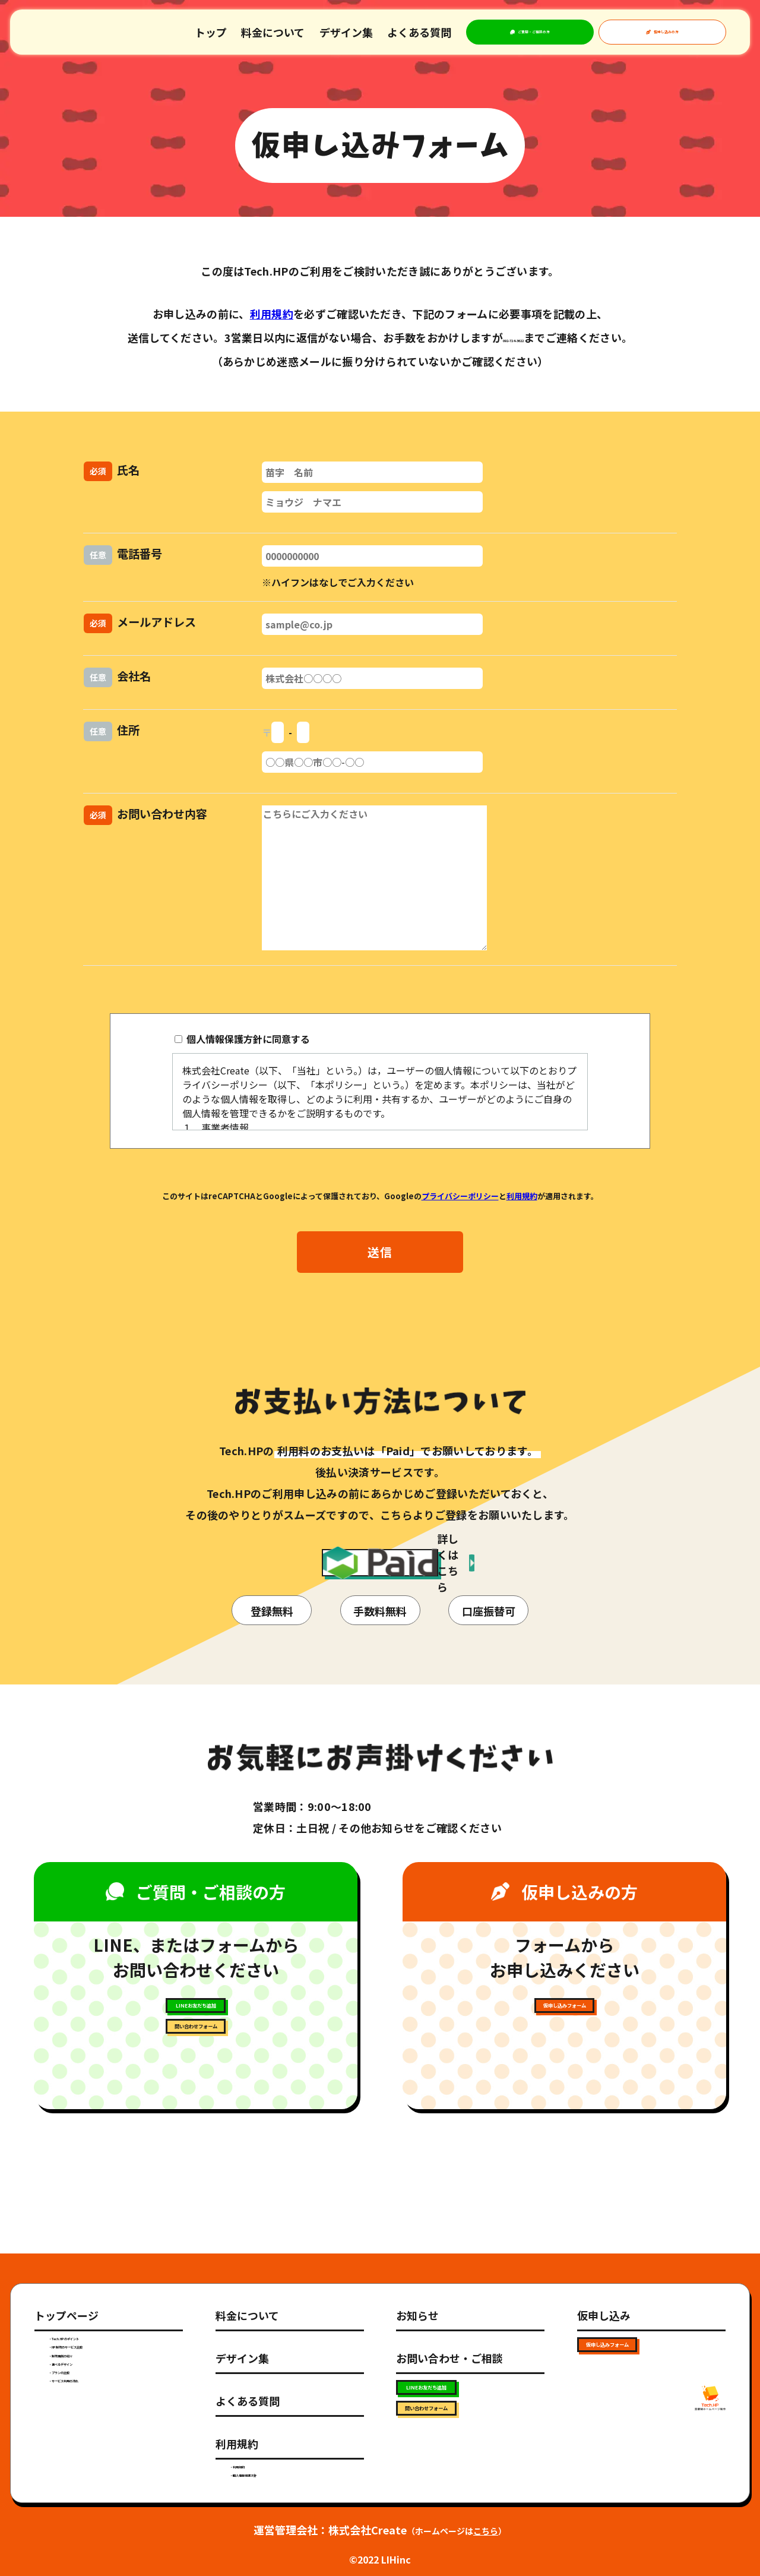 The image size is (760, 2576). What do you see at coordinates (346, 32) in the screenshot?
I see `デザイン集` at bounding box center [346, 32].